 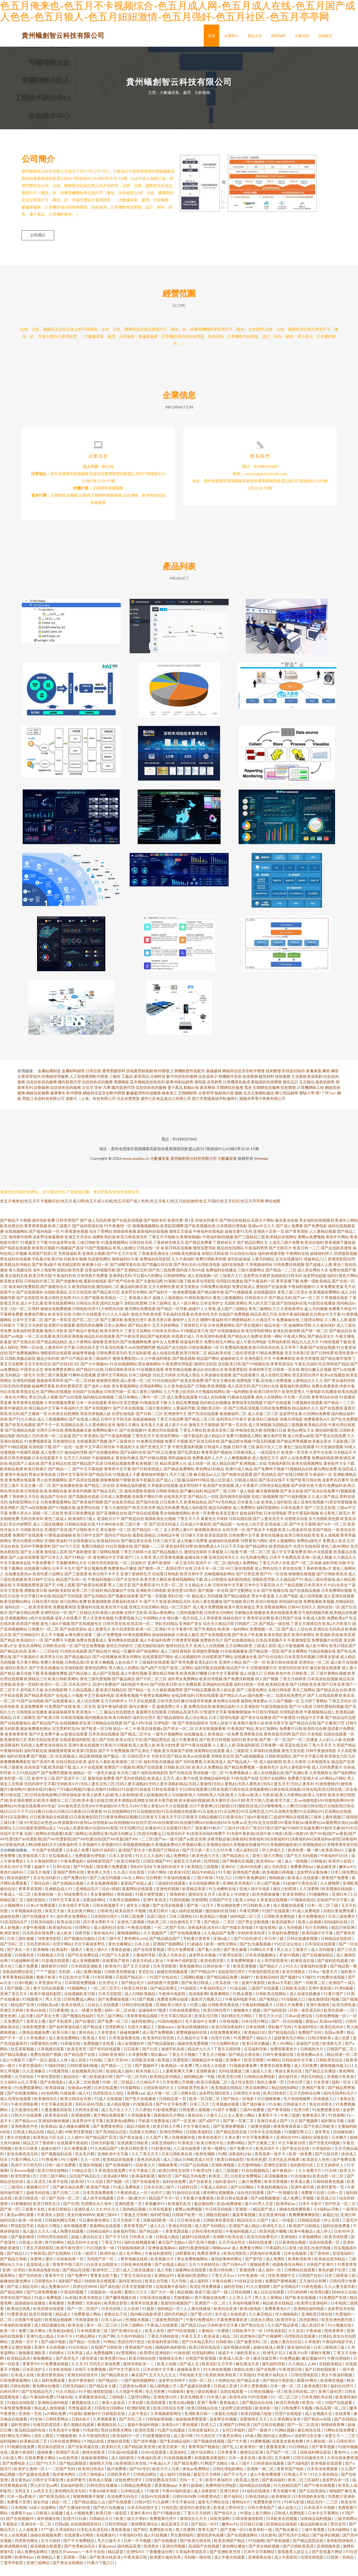 What do you see at coordinates (193, 1683) in the screenshot?
I see `欧美色图片嘟嘟` at bounding box center [193, 1683].